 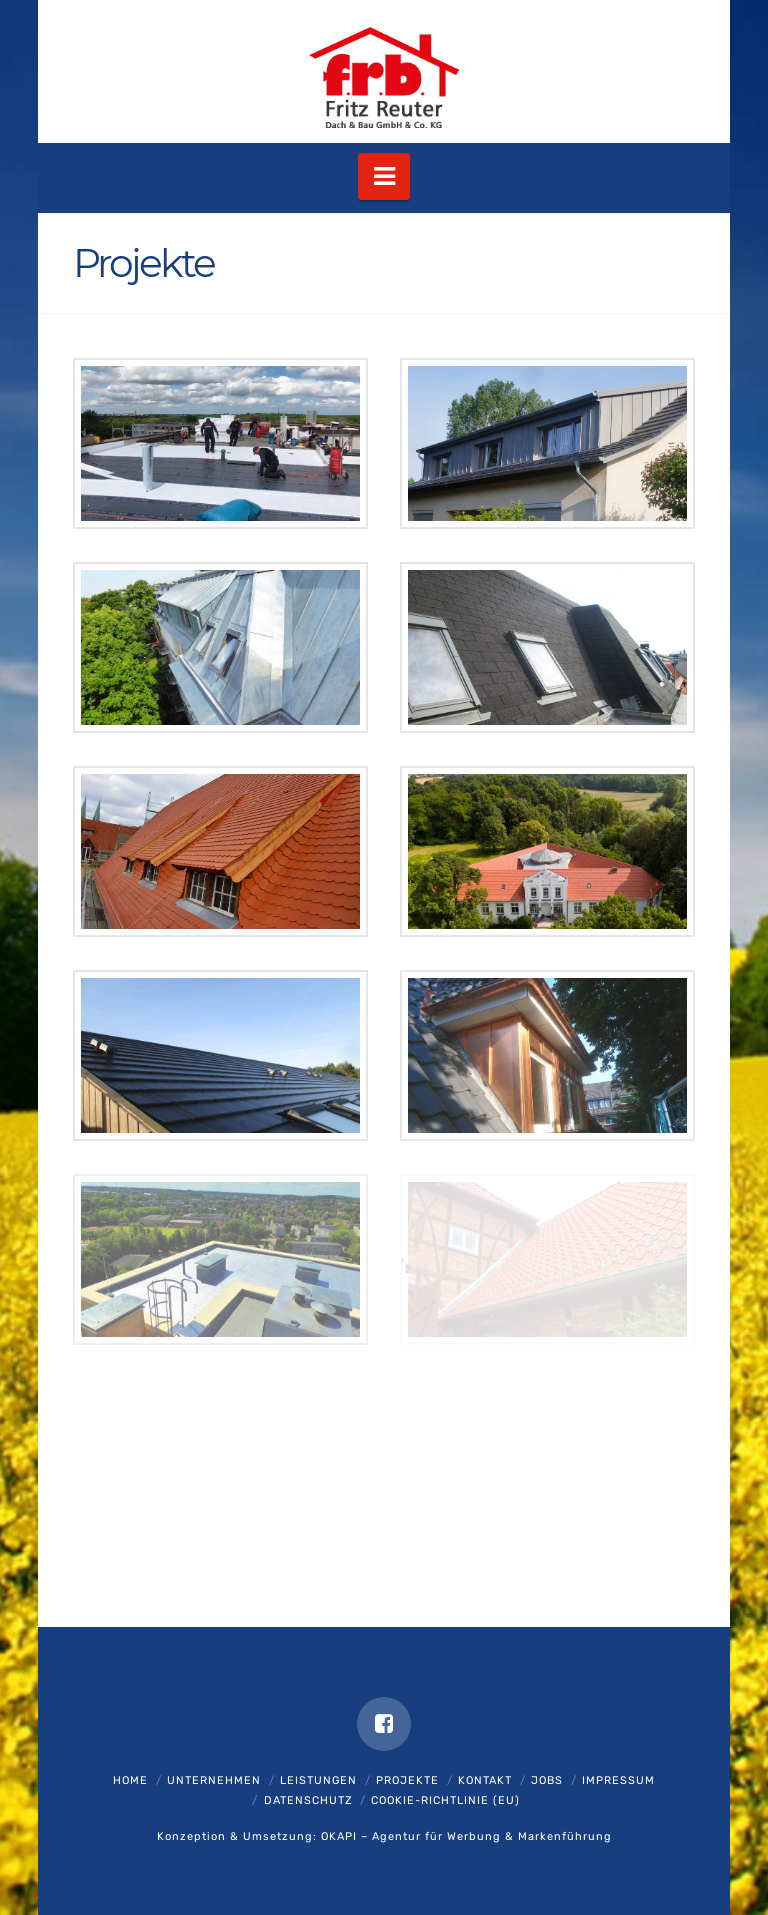 What do you see at coordinates (214, 1780) in the screenshot?
I see `Unternehmen` at bounding box center [214, 1780].